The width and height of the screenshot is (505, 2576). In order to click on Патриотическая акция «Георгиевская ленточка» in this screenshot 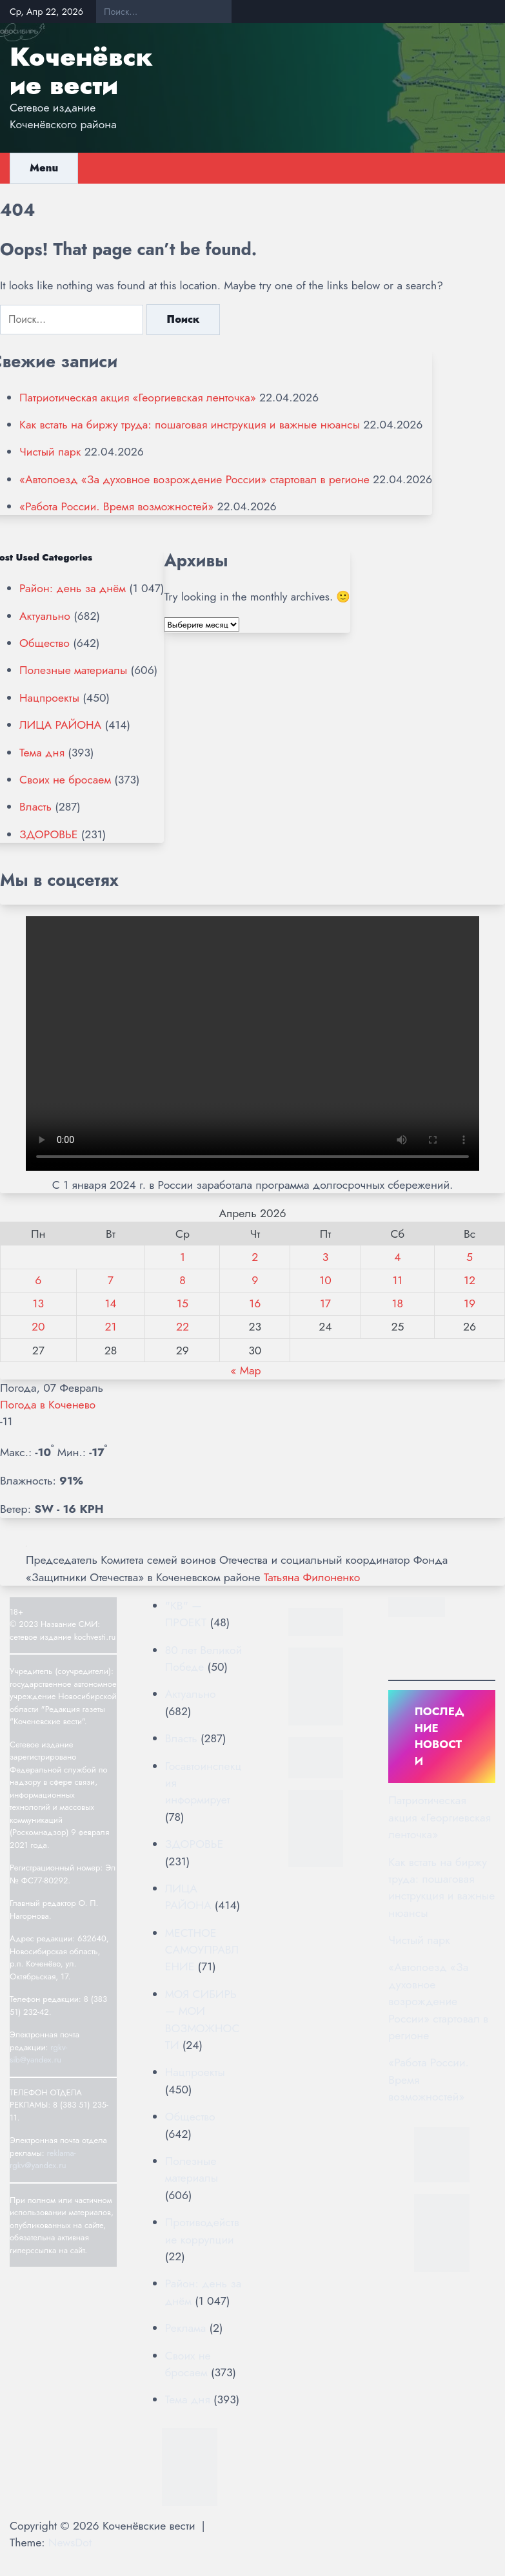, I will do `click(137, 397)`.